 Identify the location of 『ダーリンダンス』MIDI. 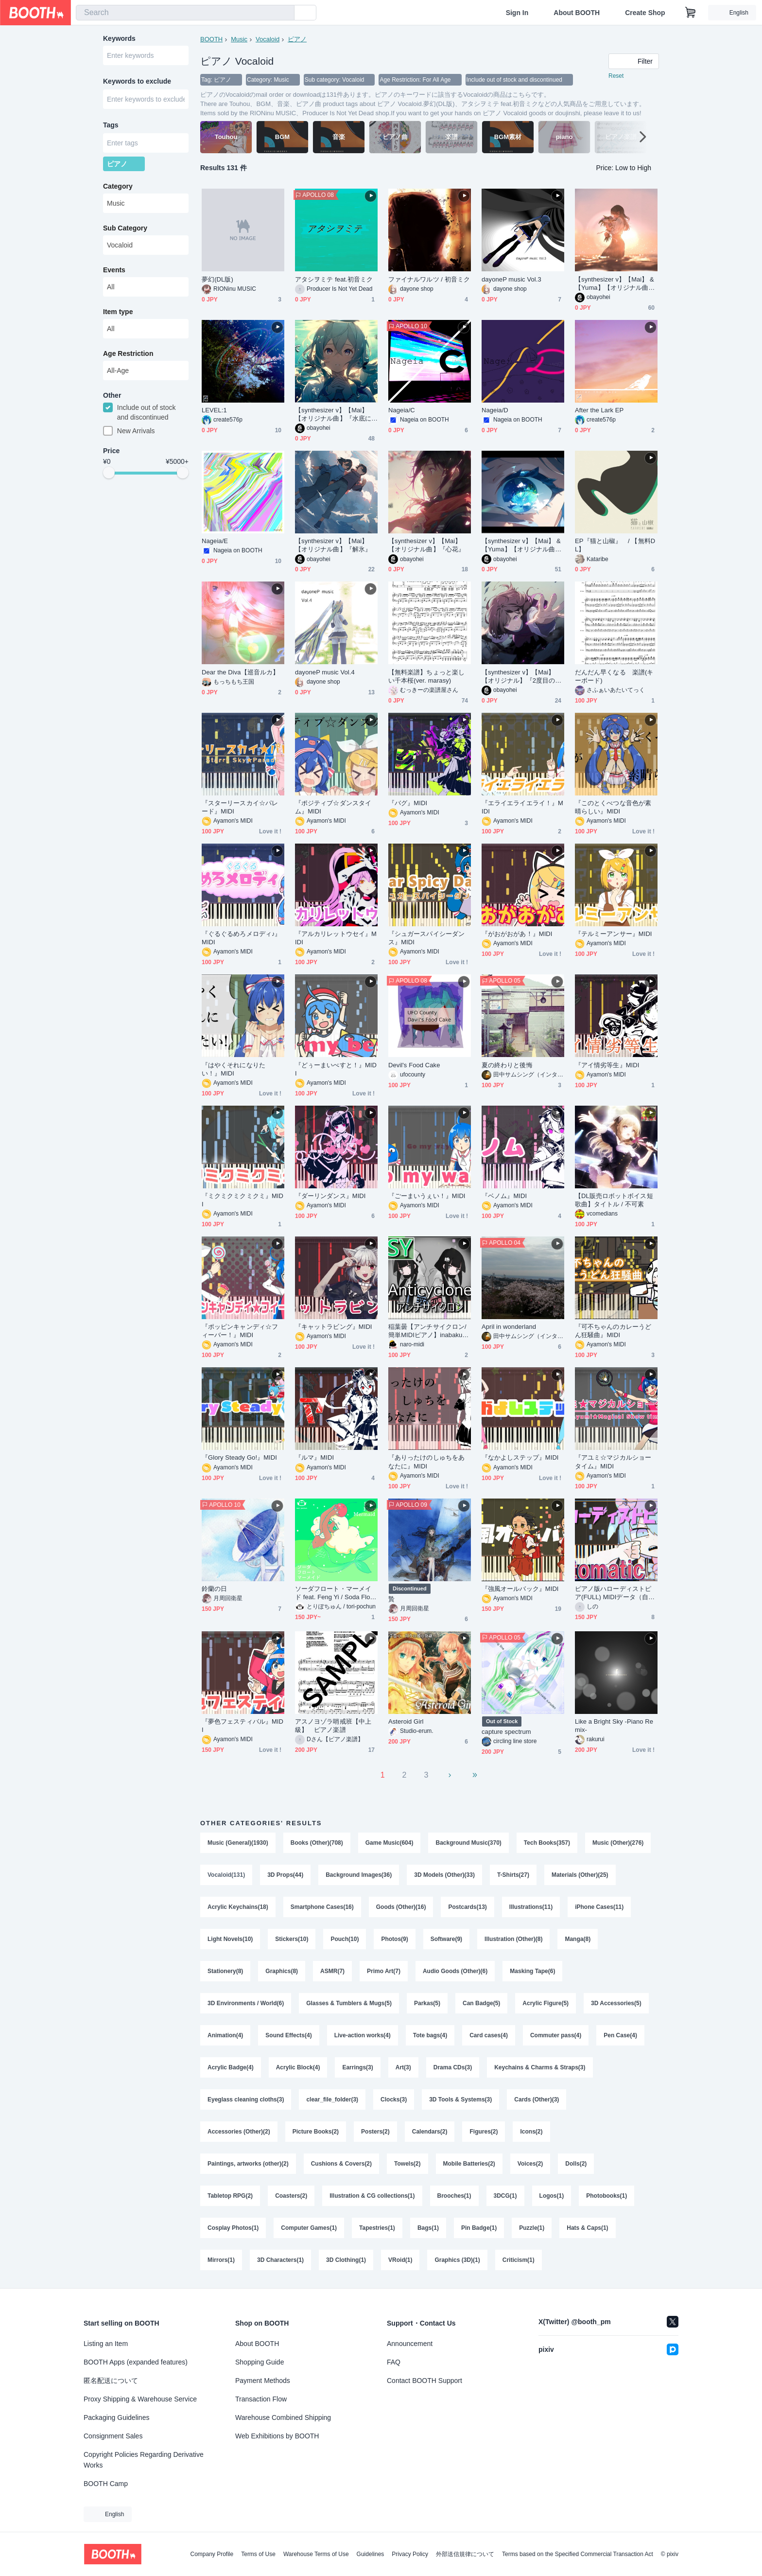
(330, 1196).